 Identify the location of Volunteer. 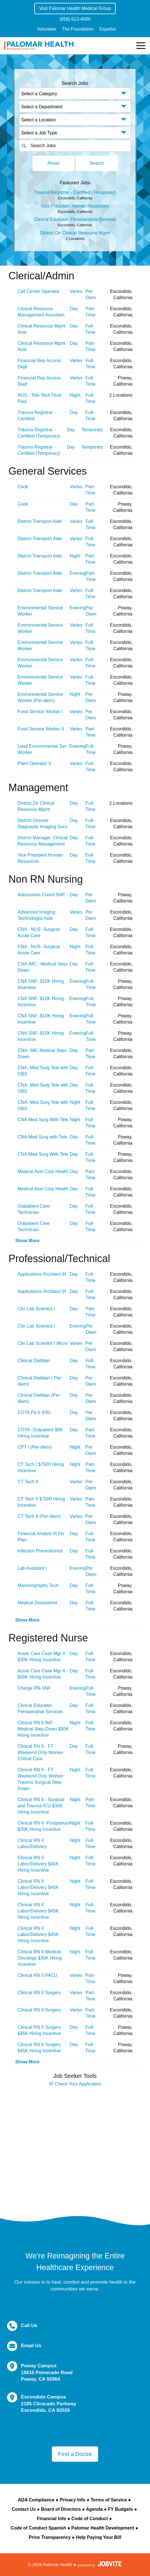
(46, 29).